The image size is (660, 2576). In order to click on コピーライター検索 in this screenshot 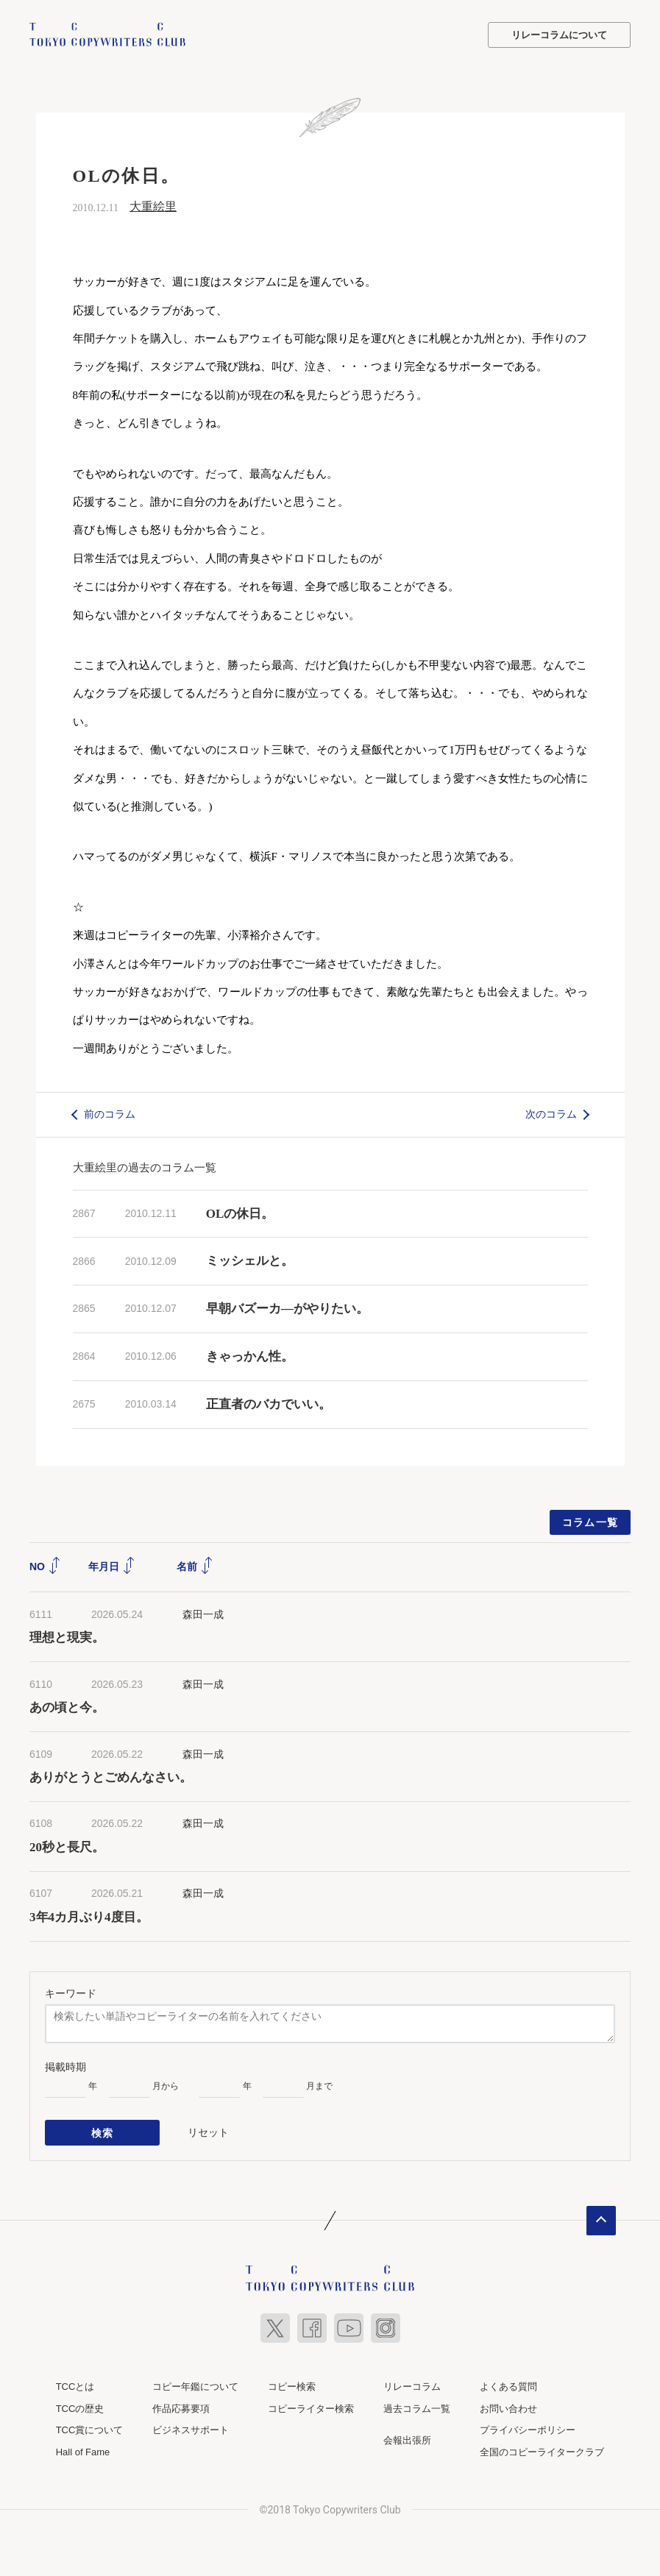, I will do `click(311, 2407)`.